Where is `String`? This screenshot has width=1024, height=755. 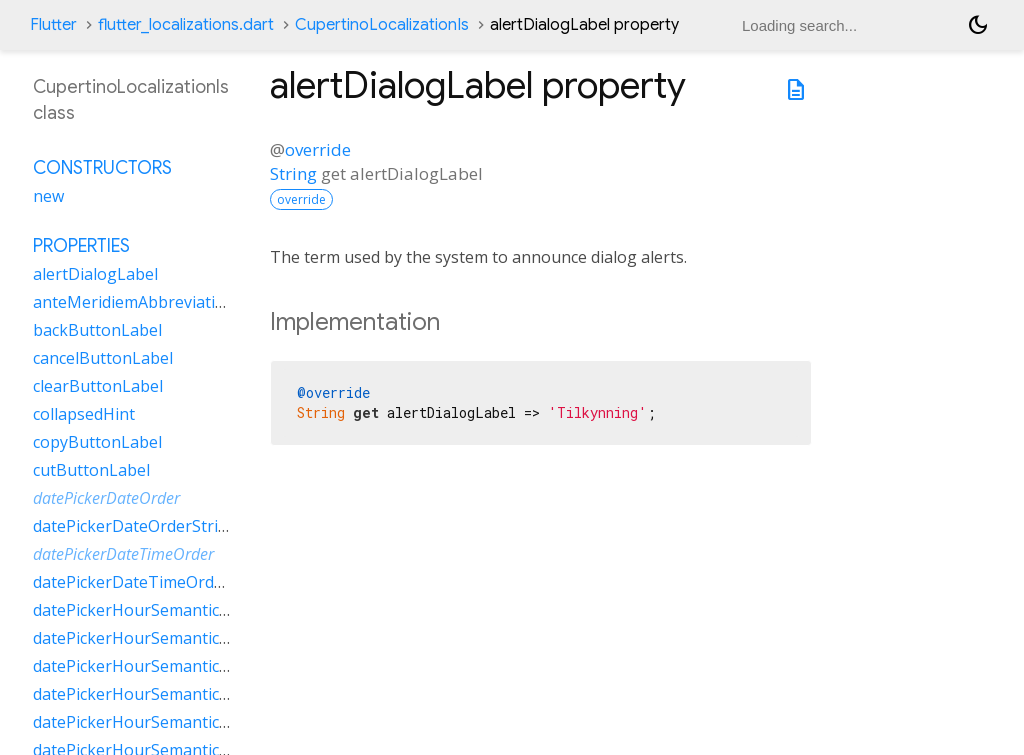
String is located at coordinates (293, 173).